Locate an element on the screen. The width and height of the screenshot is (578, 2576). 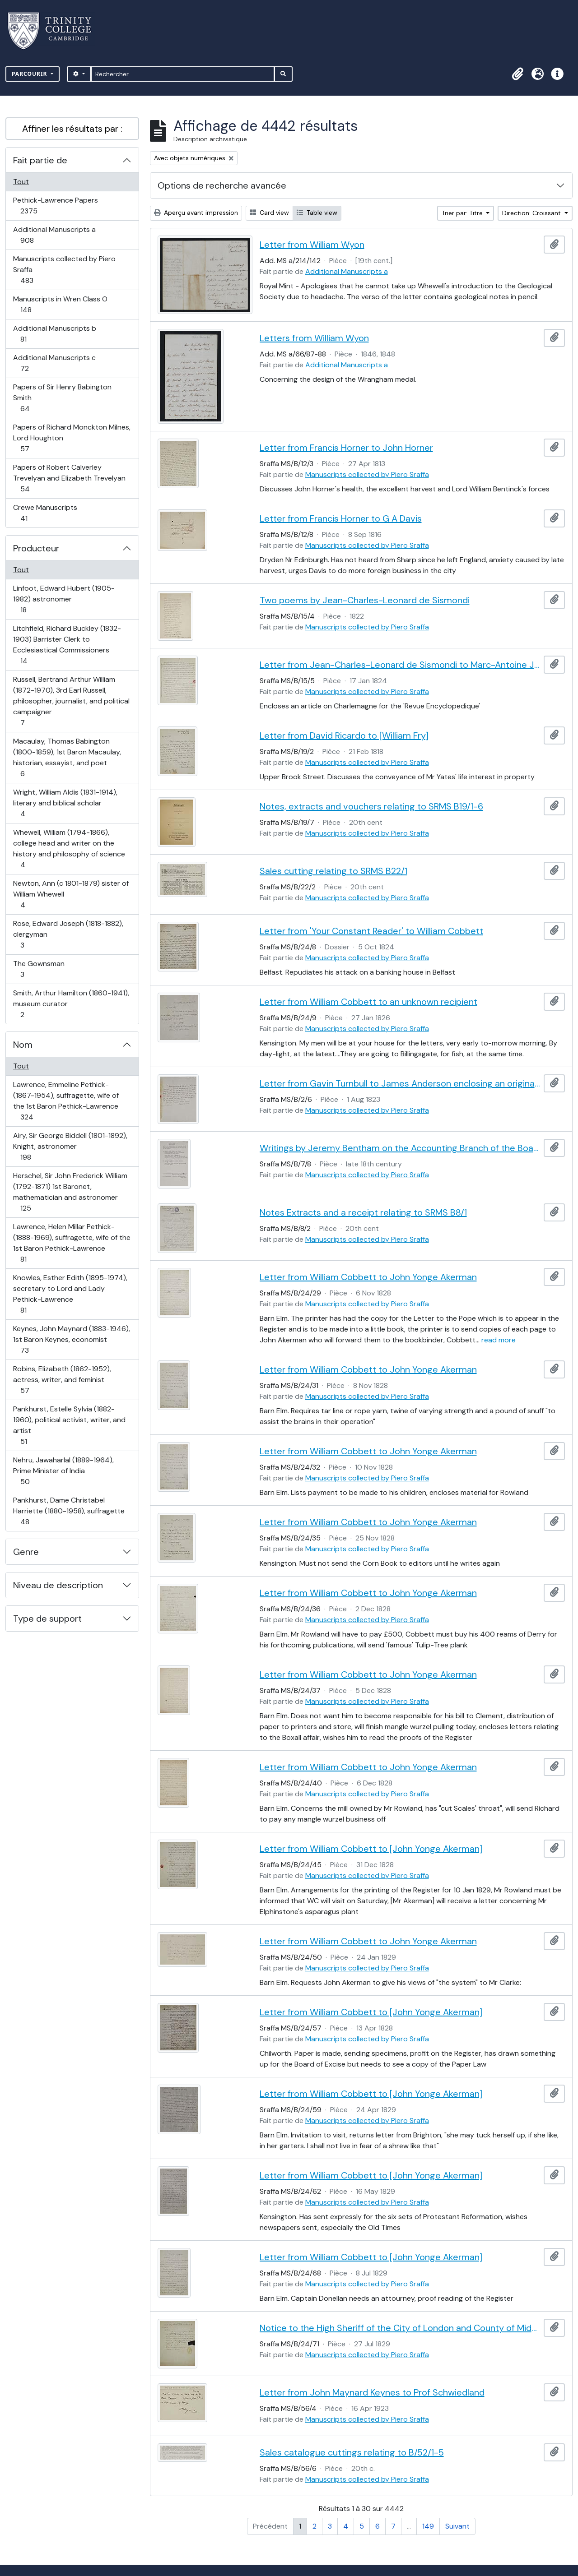
Letter from Francis Horner to G A Davis is located at coordinates (341, 518).